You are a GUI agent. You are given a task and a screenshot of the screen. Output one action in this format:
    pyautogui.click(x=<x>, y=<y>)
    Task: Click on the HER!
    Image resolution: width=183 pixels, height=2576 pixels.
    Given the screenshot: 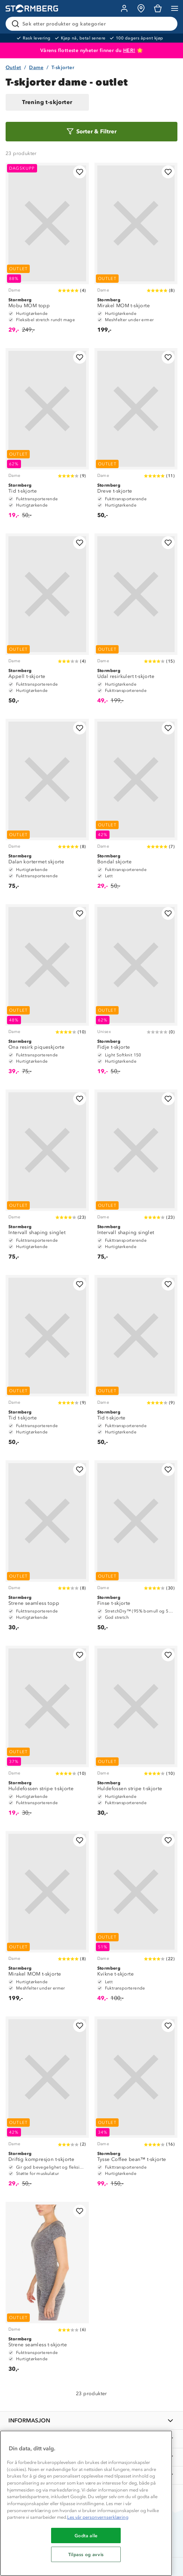 What is the action you would take?
    pyautogui.click(x=129, y=50)
    